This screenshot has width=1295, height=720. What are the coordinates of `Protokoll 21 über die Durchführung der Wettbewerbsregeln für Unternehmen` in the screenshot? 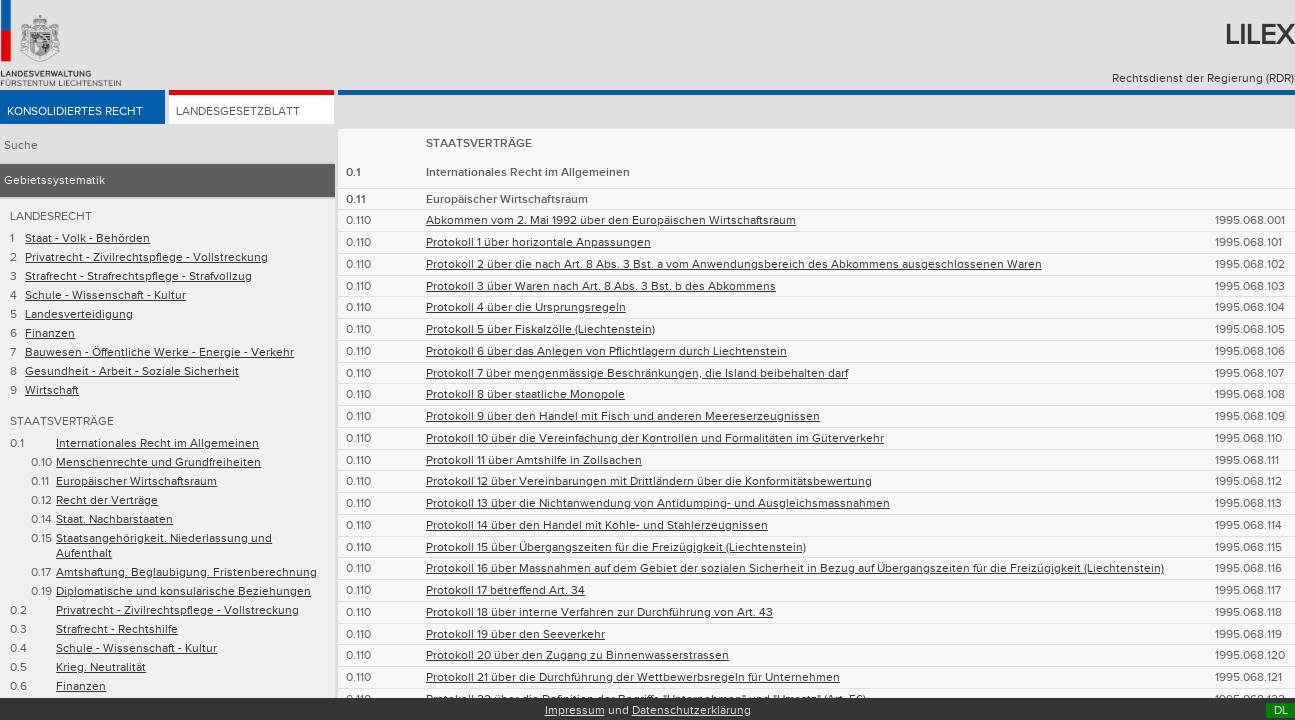 It's located at (633, 677).